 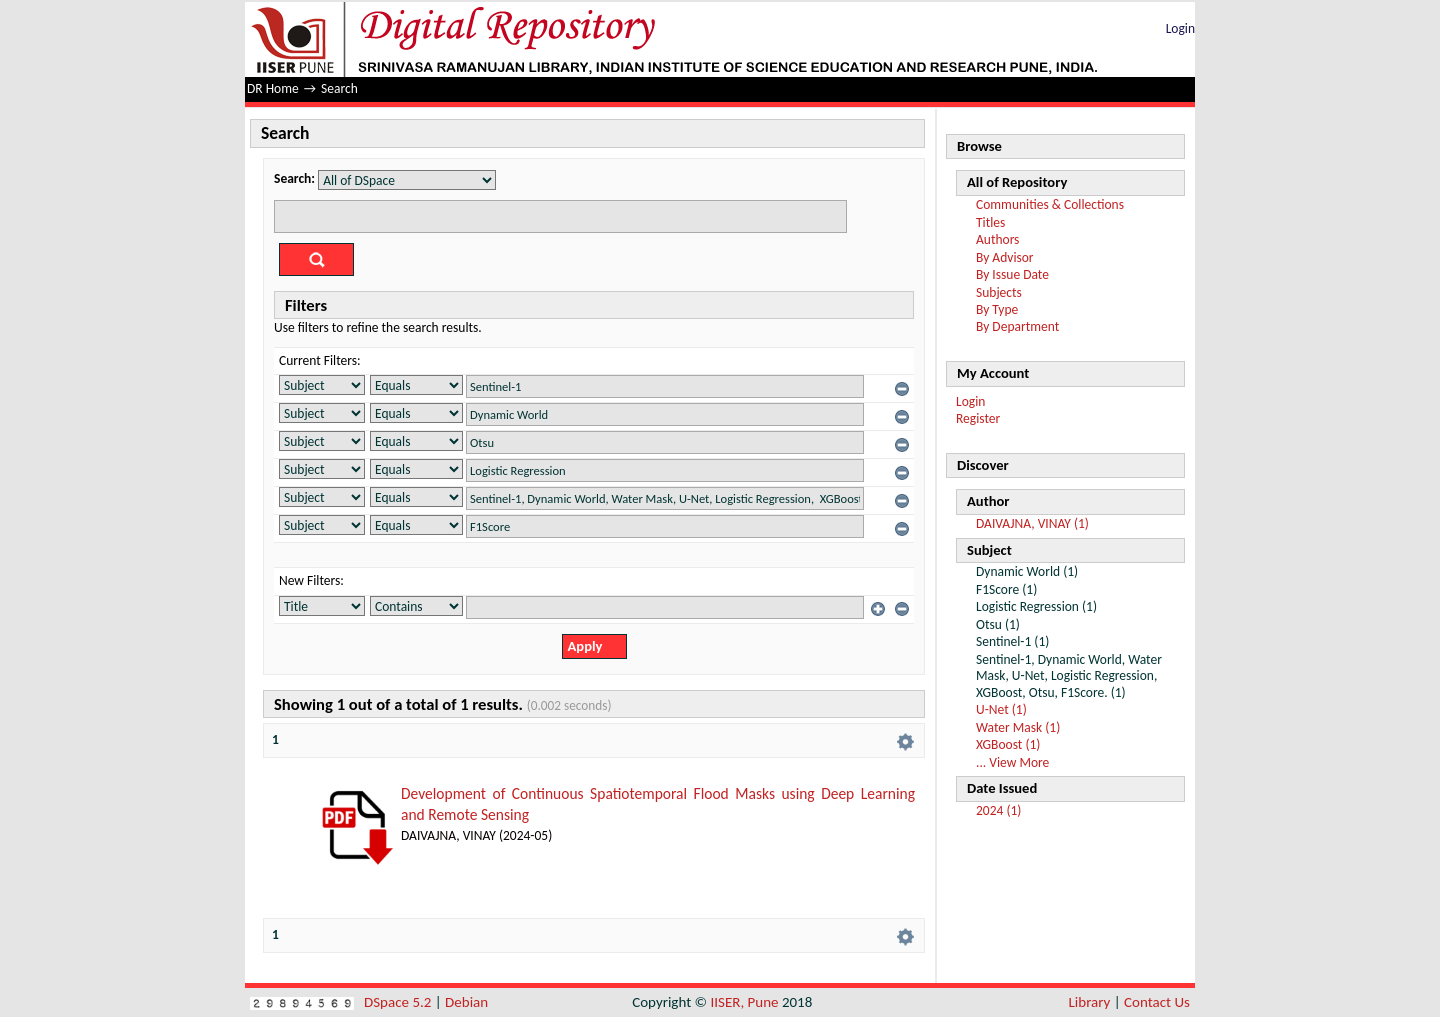 What do you see at coordinates (1180, 28) in the screenshot?
I see `Login` at bounding box center [1180, 28].